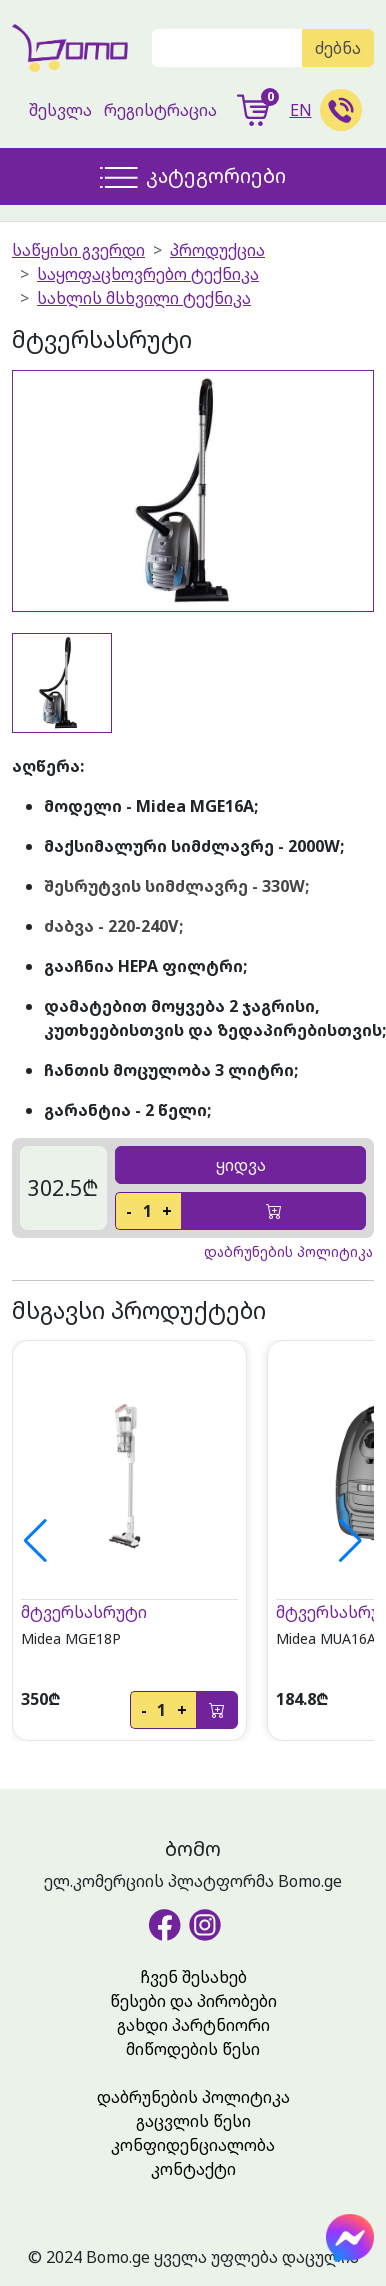 The width and height of the screenshot is (386, 2286). I want to click on პროდუქცია, so click(217, 250).